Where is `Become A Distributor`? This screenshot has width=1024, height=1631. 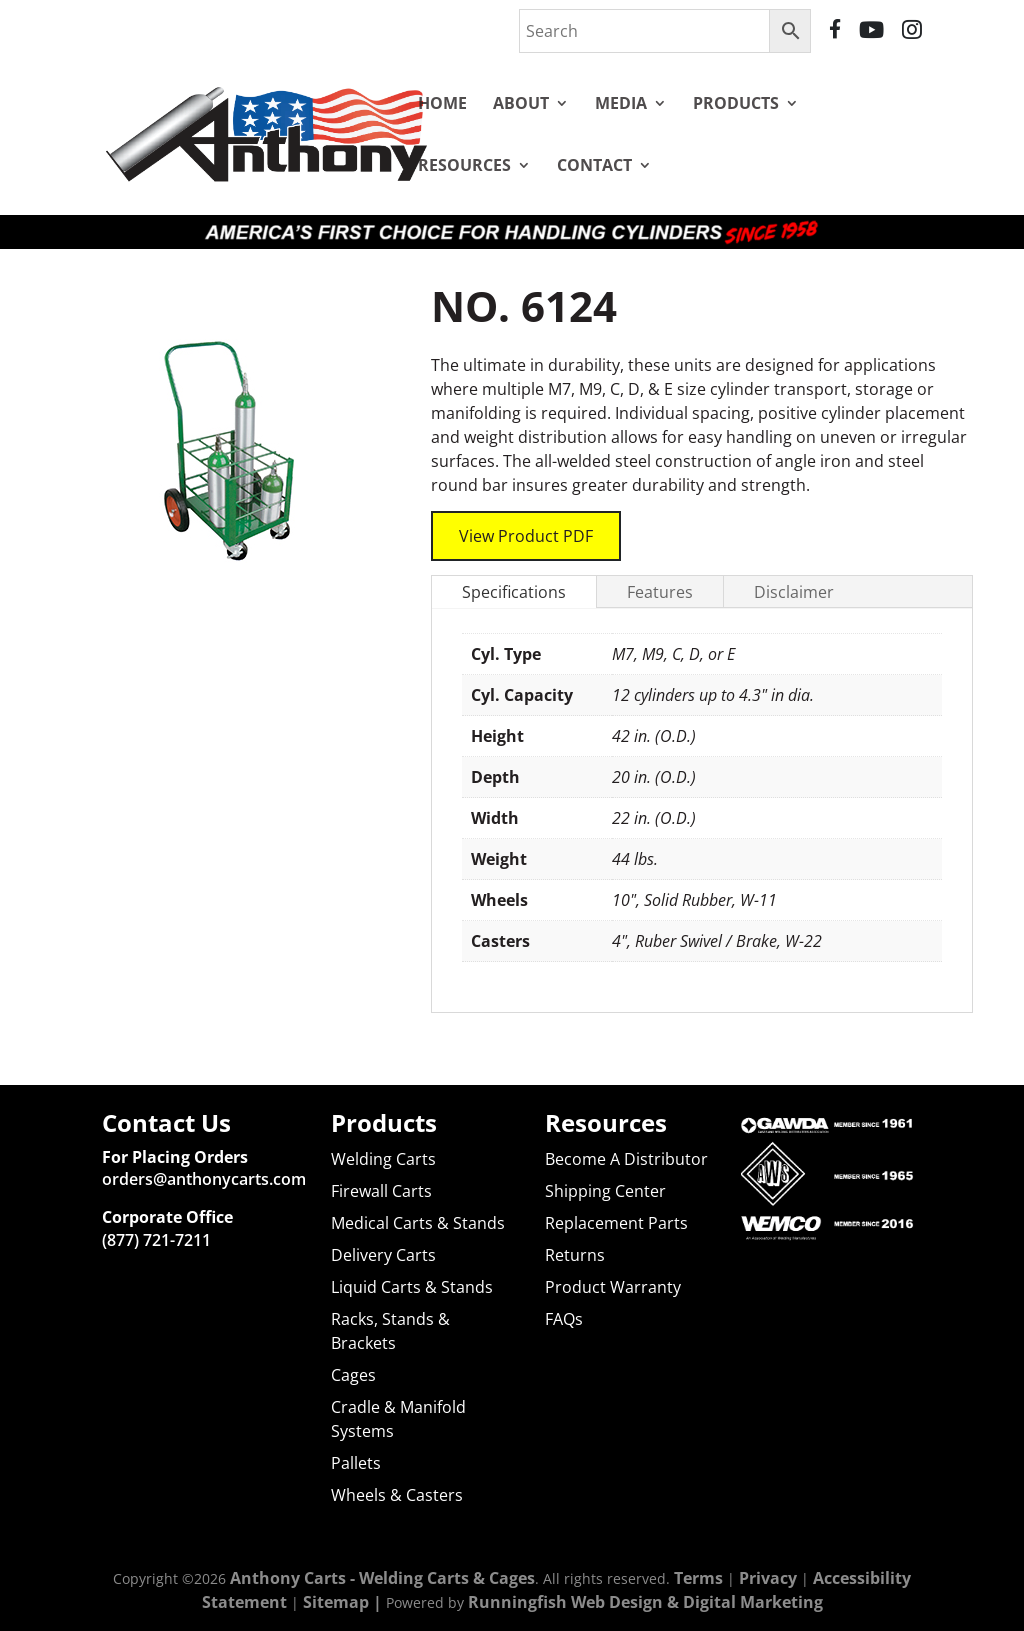 Become A Distributor is located at coordinates (626, 1159).